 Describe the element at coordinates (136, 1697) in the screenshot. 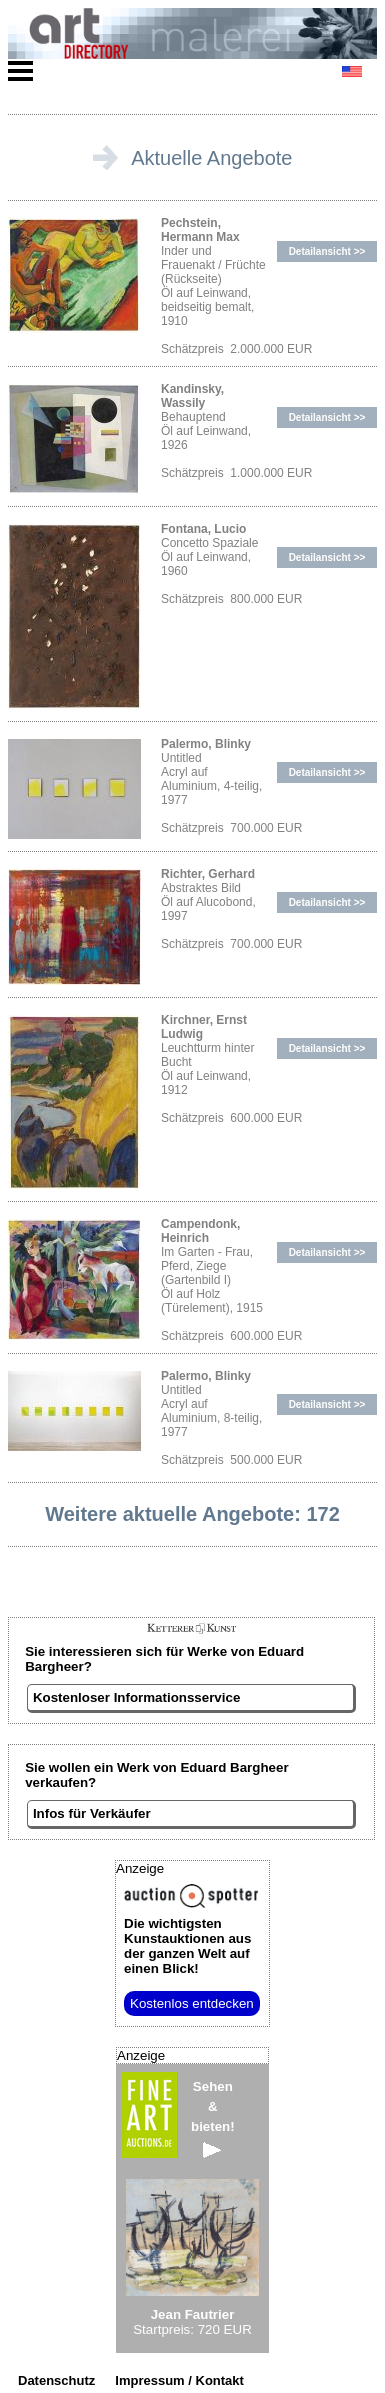

I see `Kostenloser Informationsservice` at that location.